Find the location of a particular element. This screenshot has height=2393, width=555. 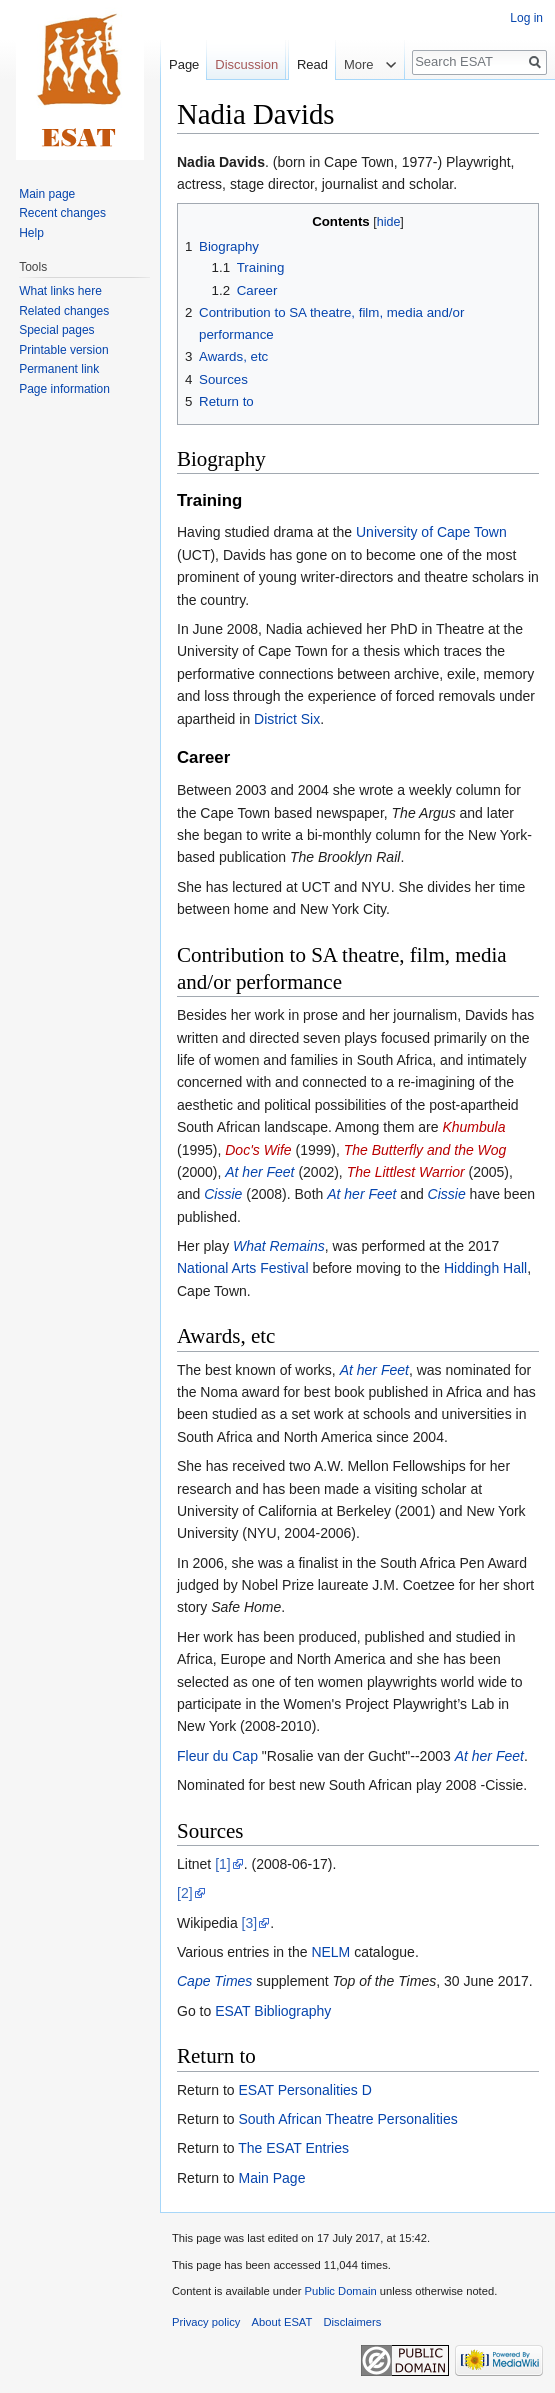

Privacy policy is located at coordinates (206, 2322).